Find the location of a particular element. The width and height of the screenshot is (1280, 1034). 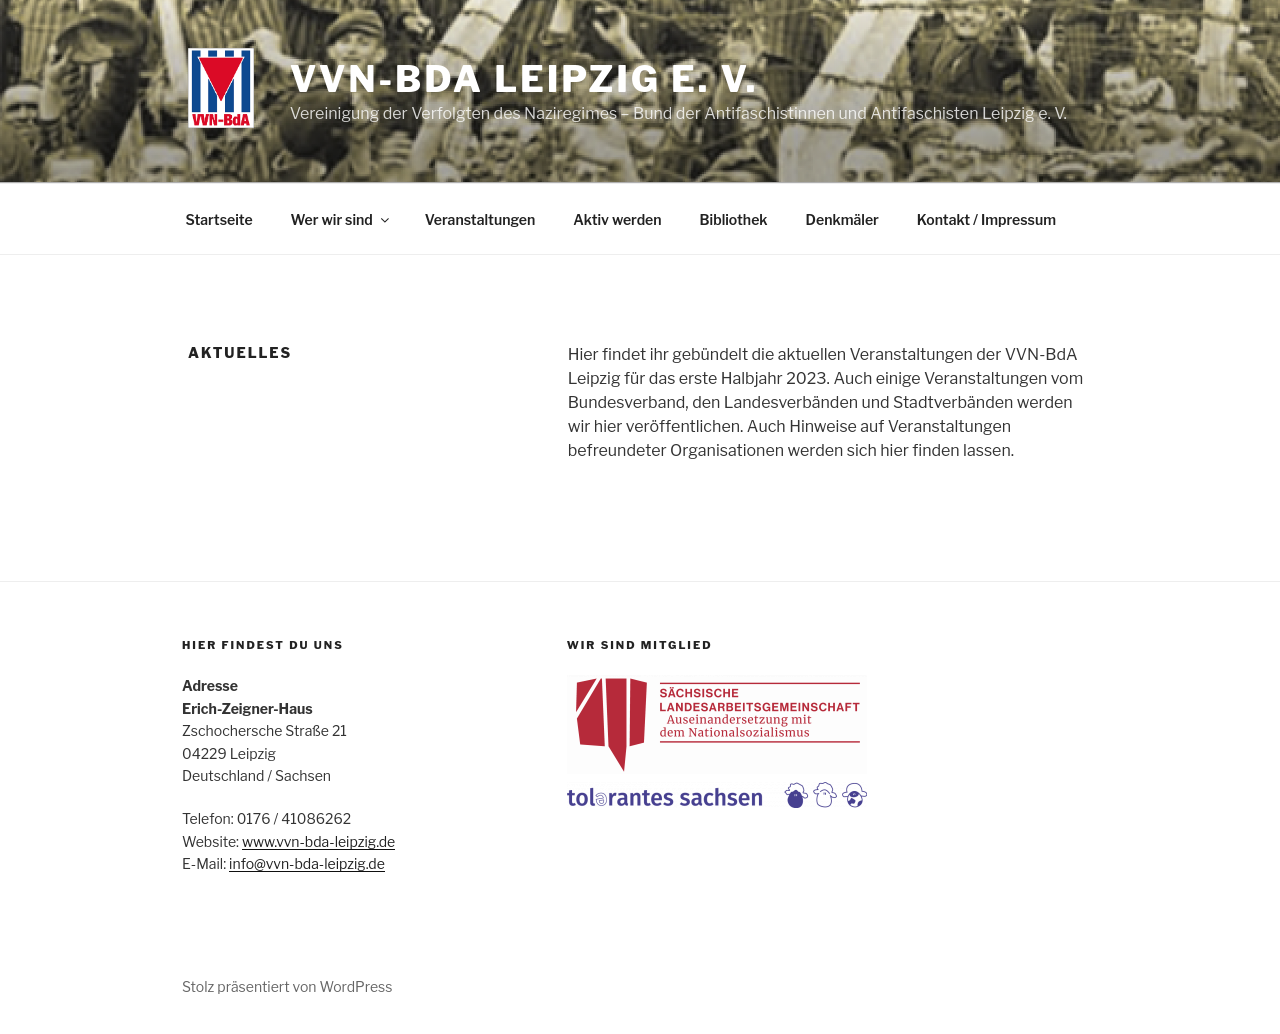

Kontakt / Impressum is located at coordinates (986, 219).